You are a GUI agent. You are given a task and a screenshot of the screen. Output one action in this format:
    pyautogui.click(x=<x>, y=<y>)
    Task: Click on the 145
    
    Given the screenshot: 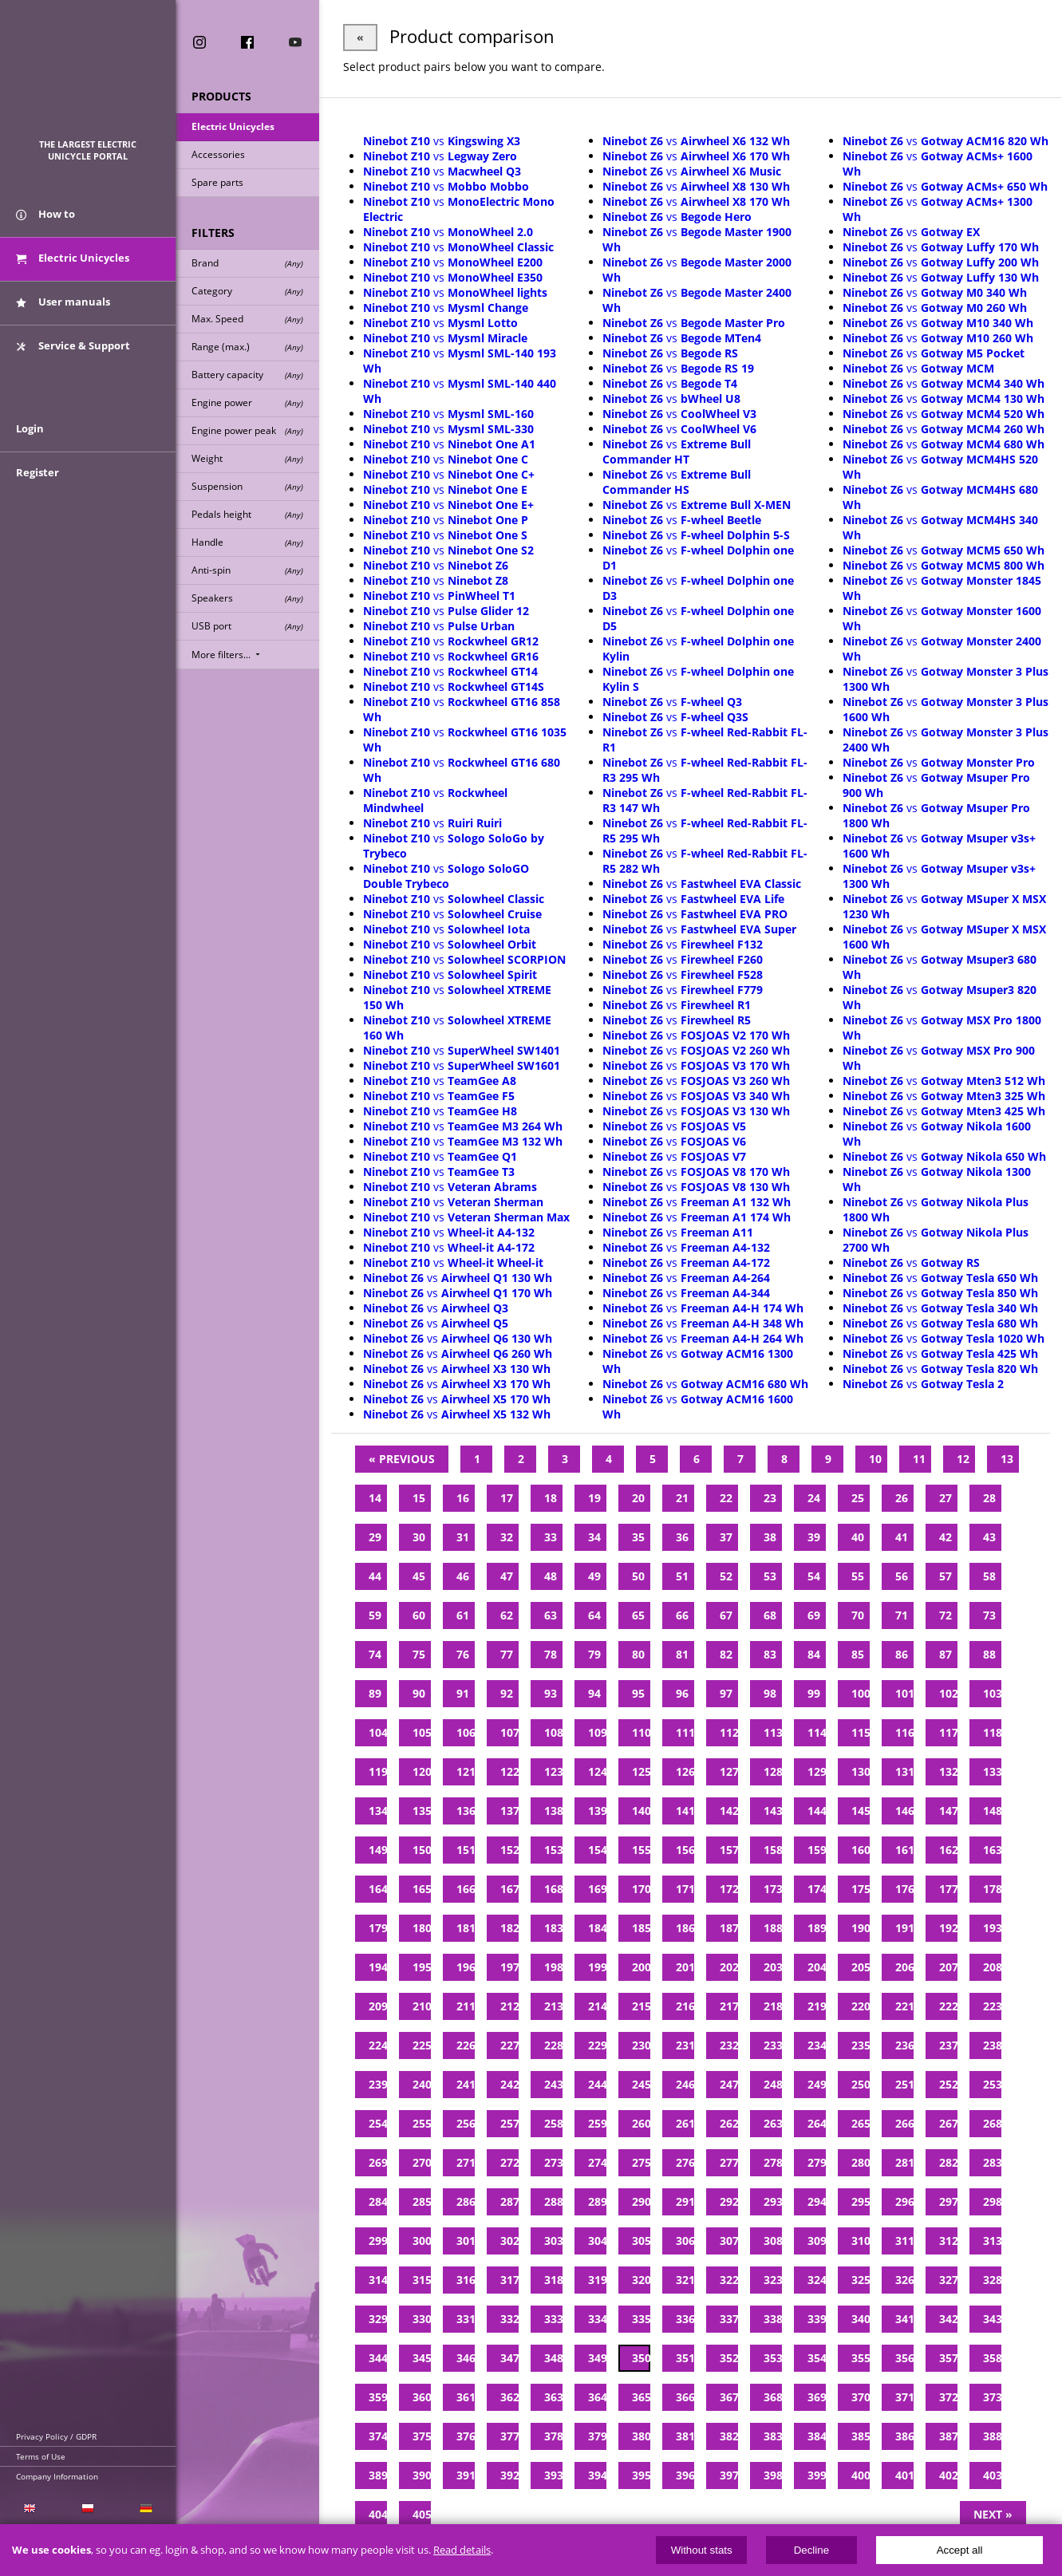 What is the action you would take?
    pyautogui.click(x=860, y=1810)
    